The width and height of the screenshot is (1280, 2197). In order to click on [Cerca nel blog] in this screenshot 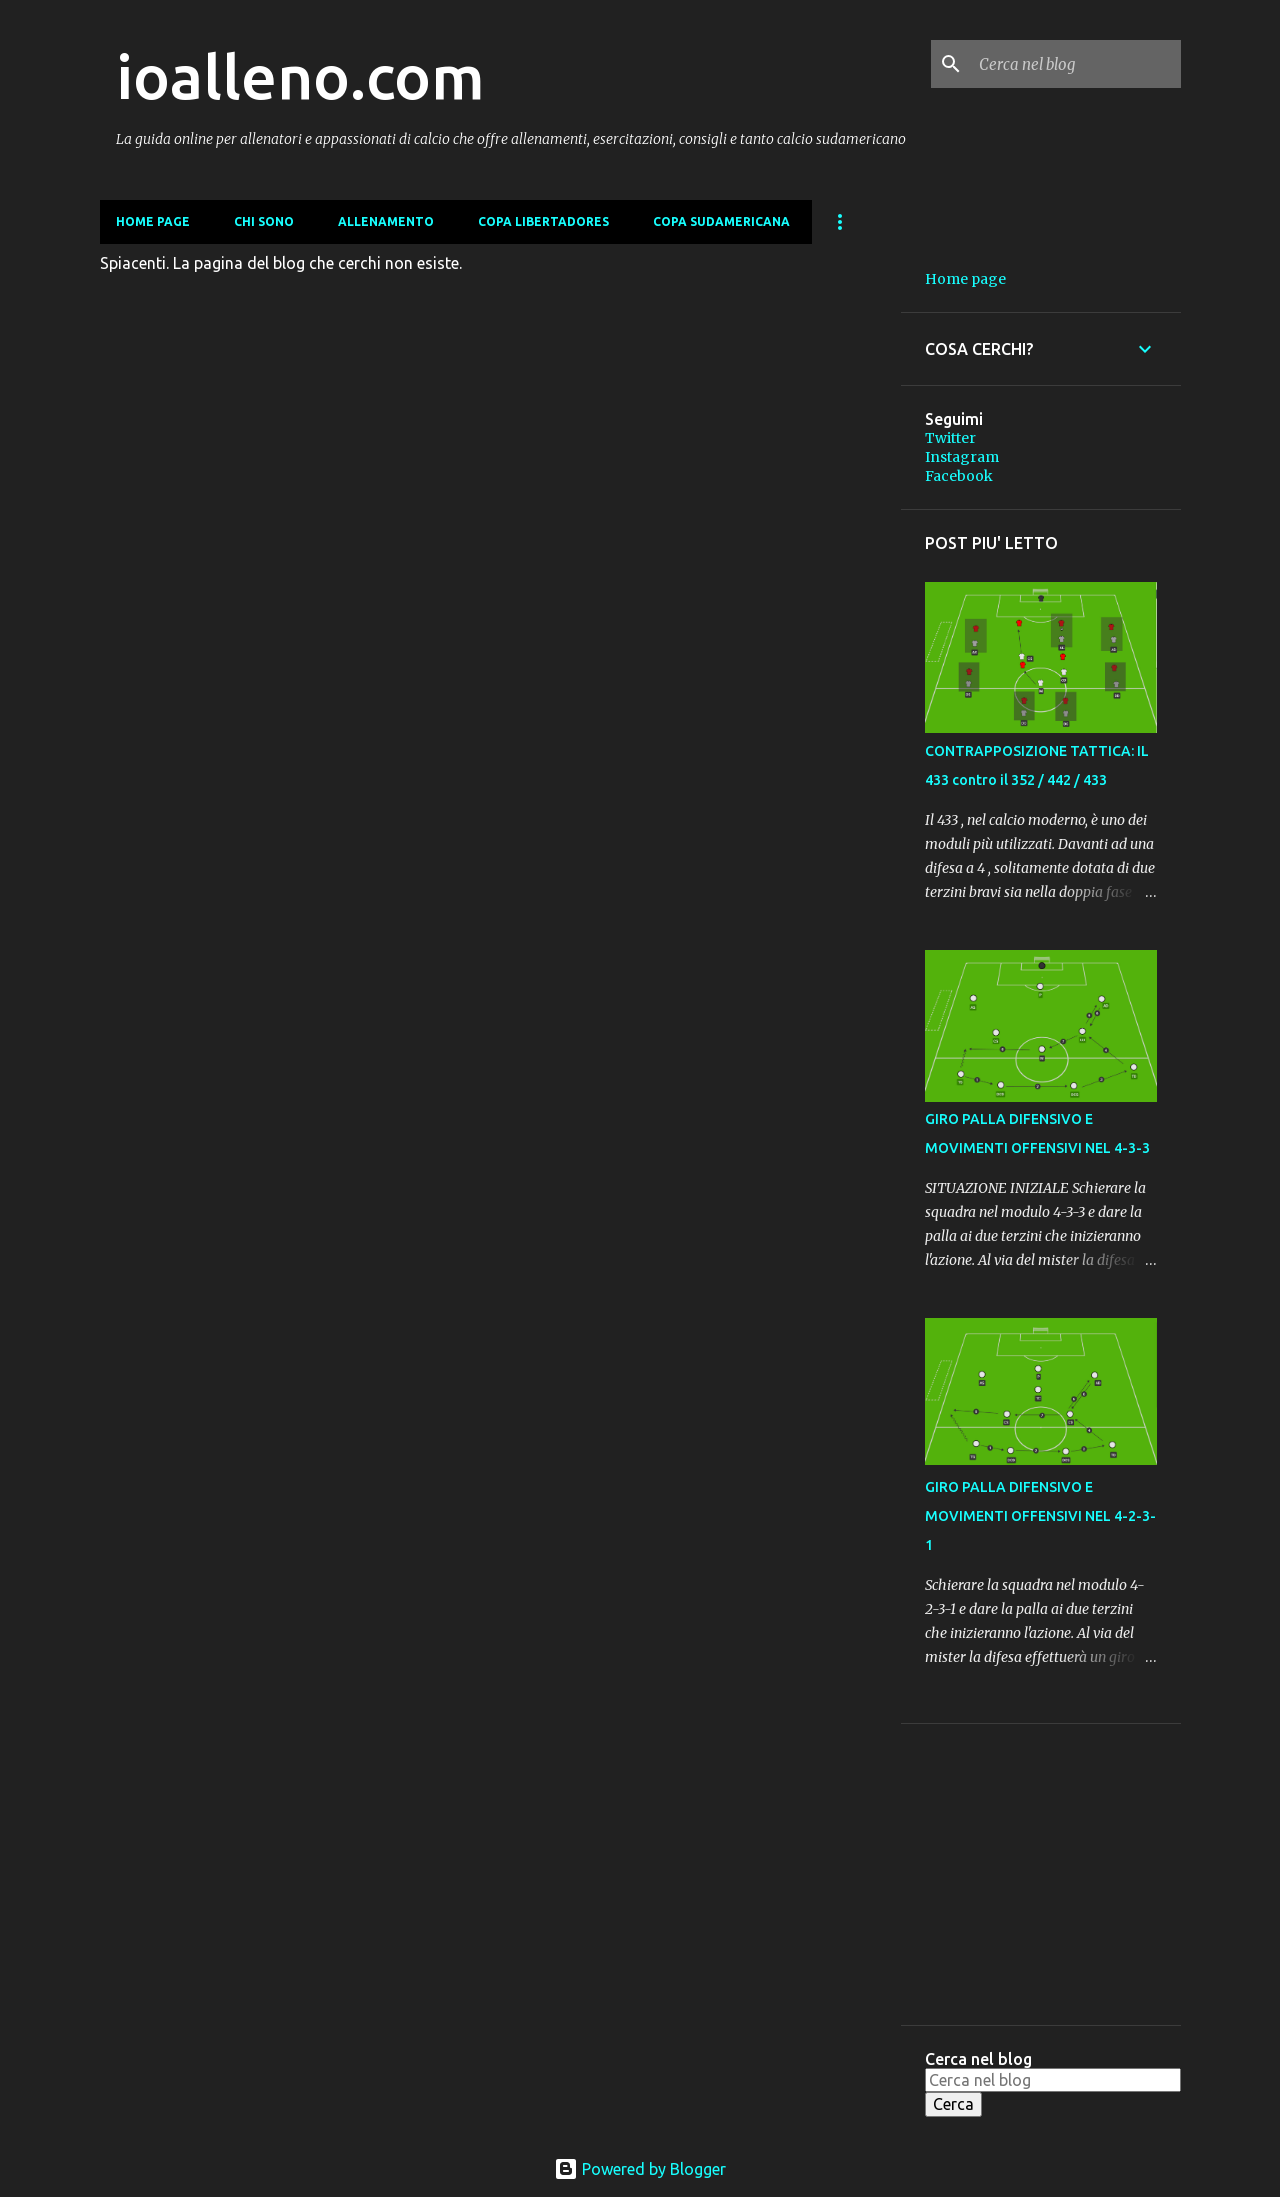, I will do `click(1076, 64)`.